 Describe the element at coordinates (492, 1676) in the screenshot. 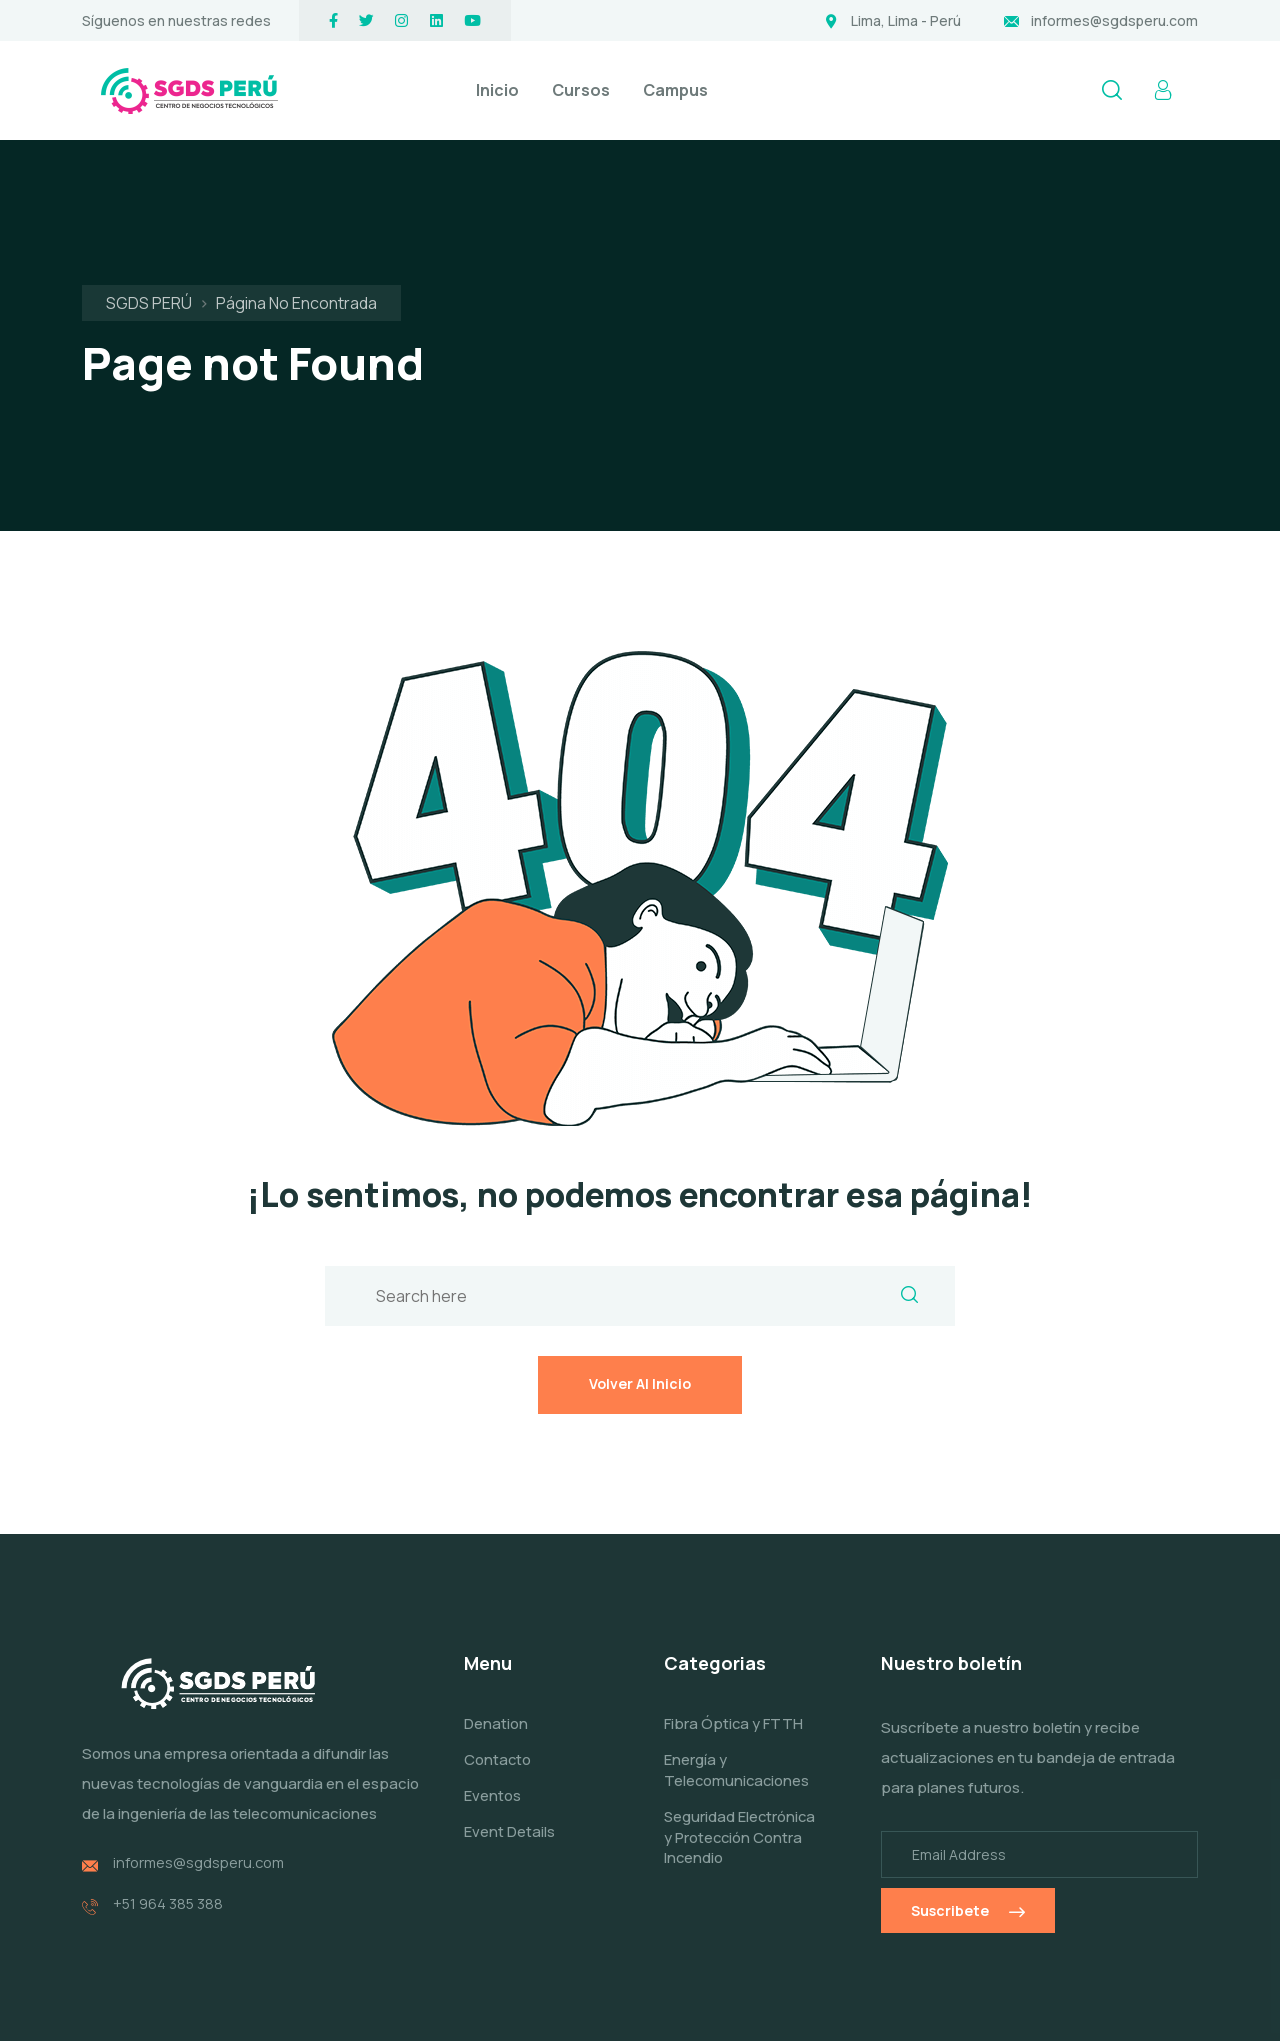

I see `Eventos` at that location.